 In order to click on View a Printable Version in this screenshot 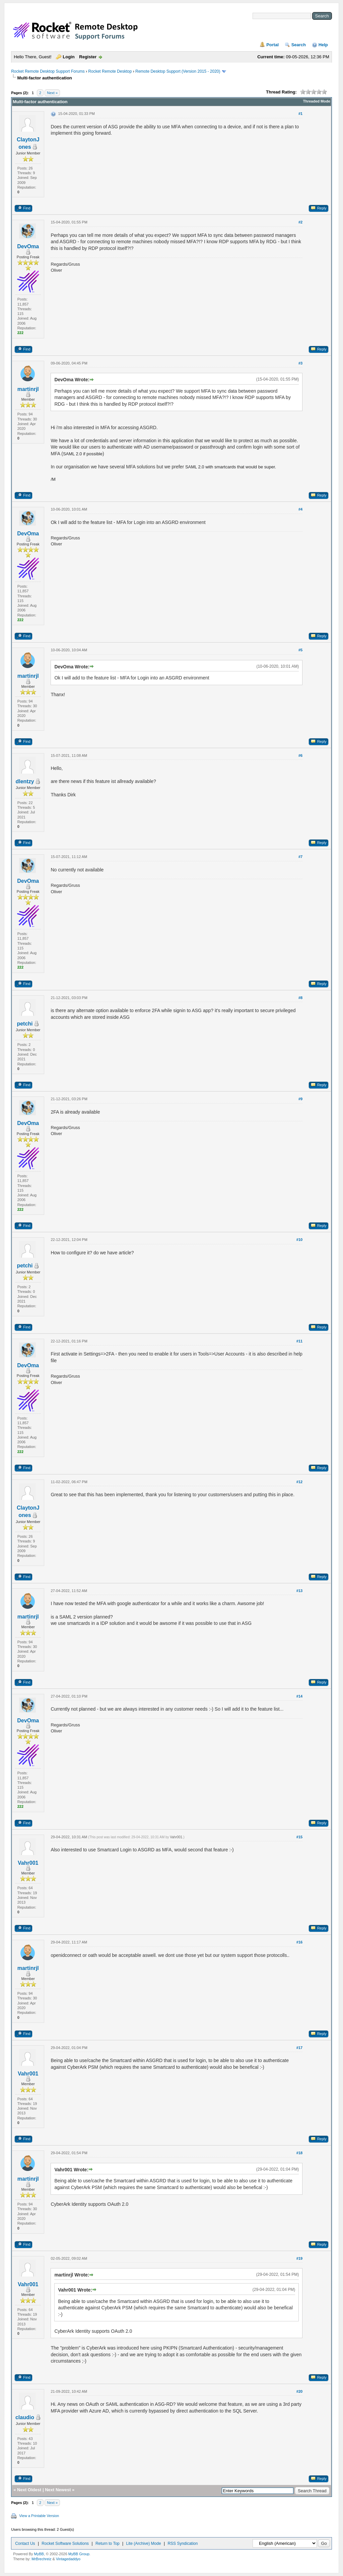, I will do `click(39, 2516)`.